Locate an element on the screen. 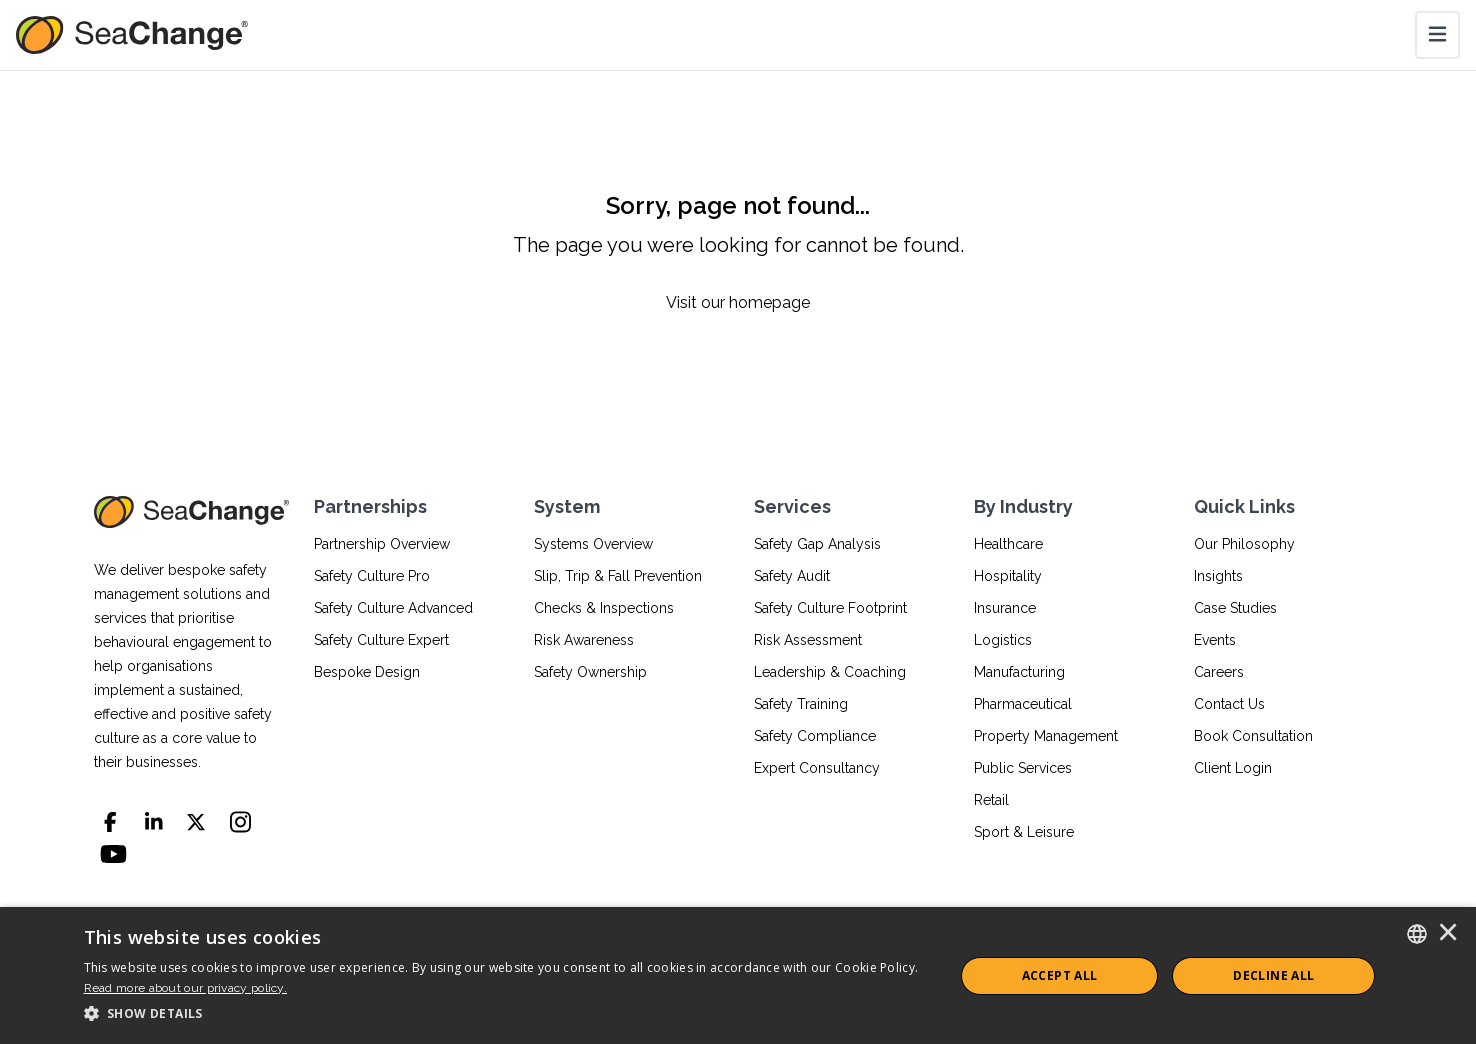 This screenshot has width=1476, height=1044. Systems Overview is located at coordinates (593, 544).